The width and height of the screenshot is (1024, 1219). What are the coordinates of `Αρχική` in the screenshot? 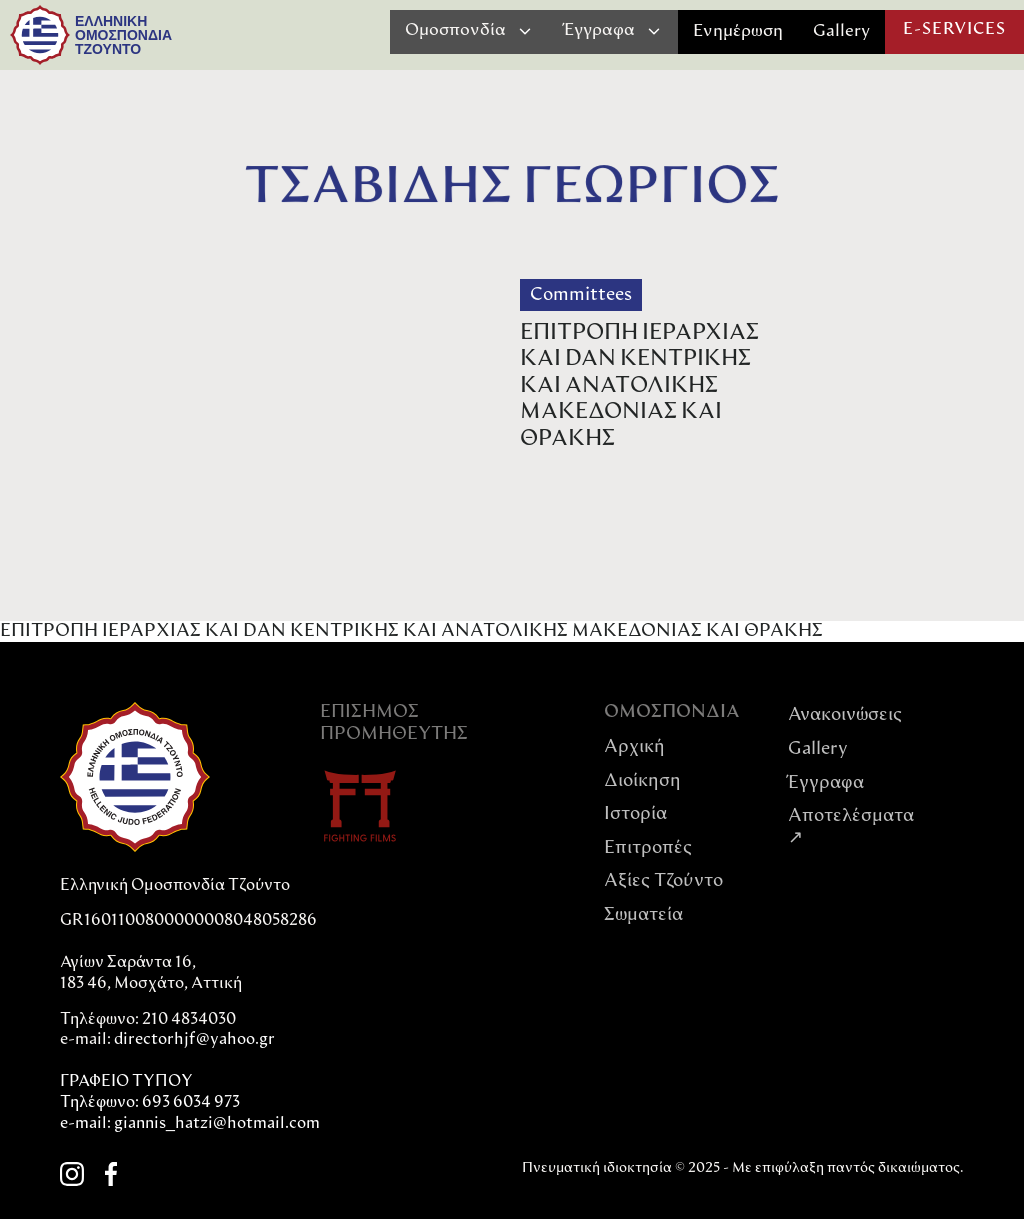 It's located at (634, 747).